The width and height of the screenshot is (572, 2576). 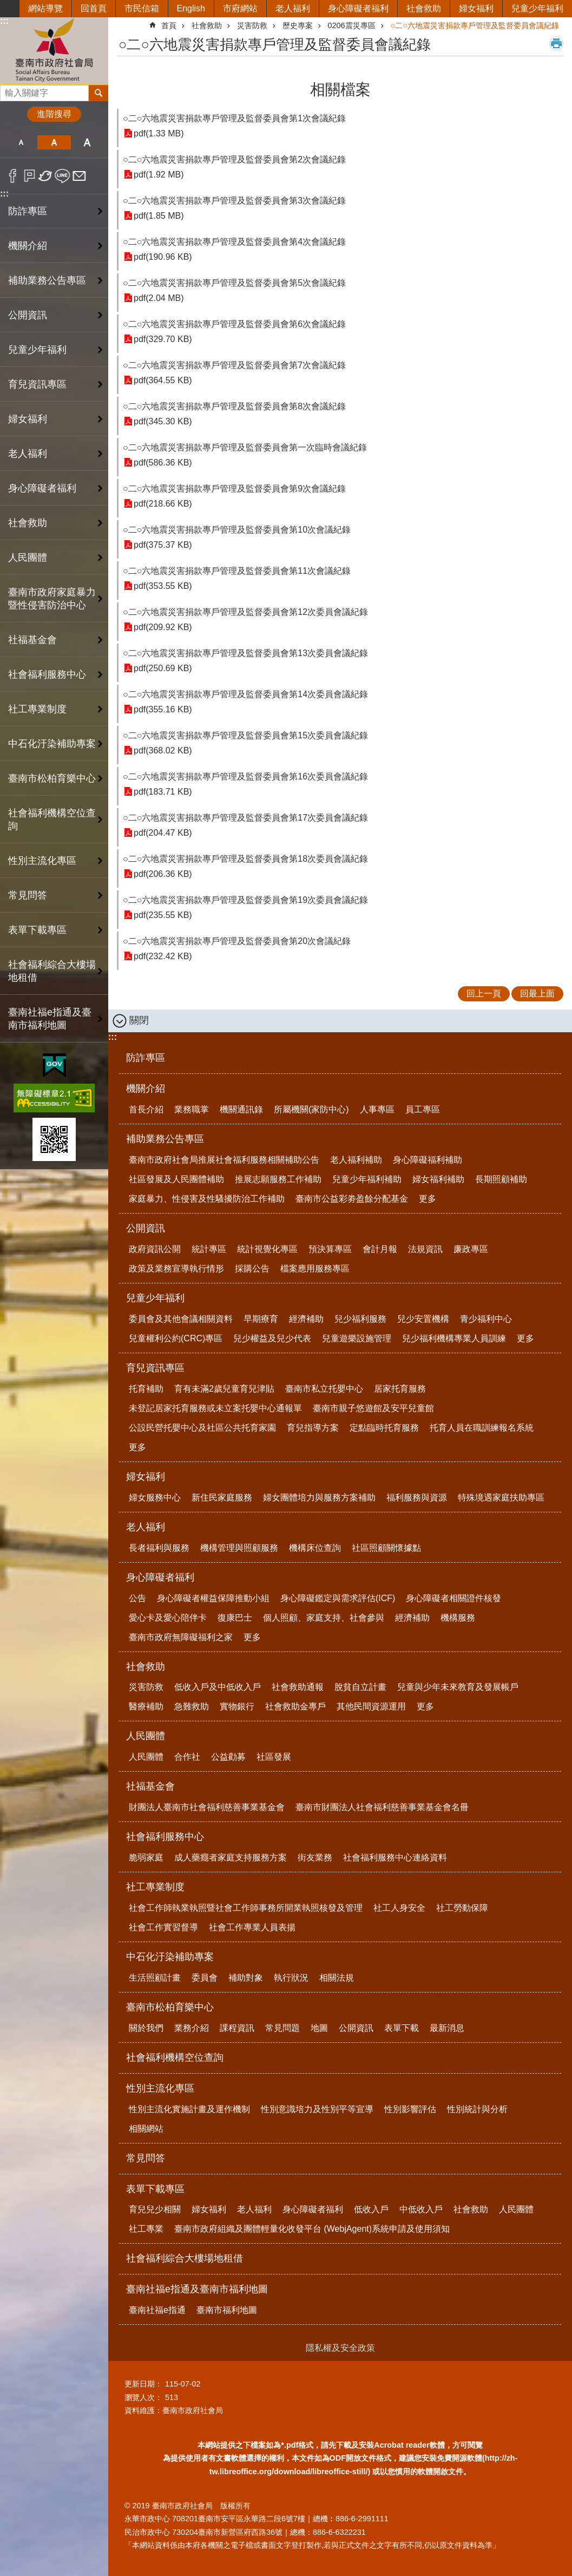 I want to click on Facebook, so click(x=12, y=176).